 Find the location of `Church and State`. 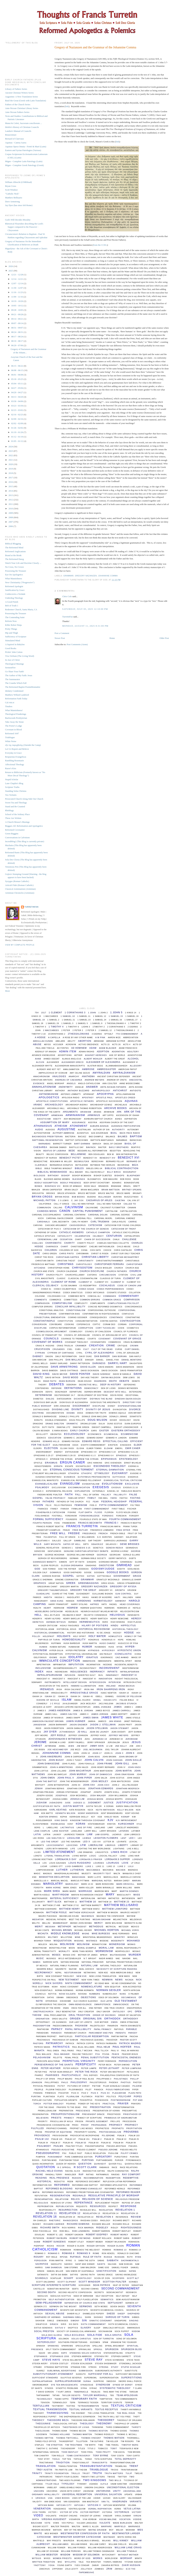

Church and State is located at coordinates (44, 1271).